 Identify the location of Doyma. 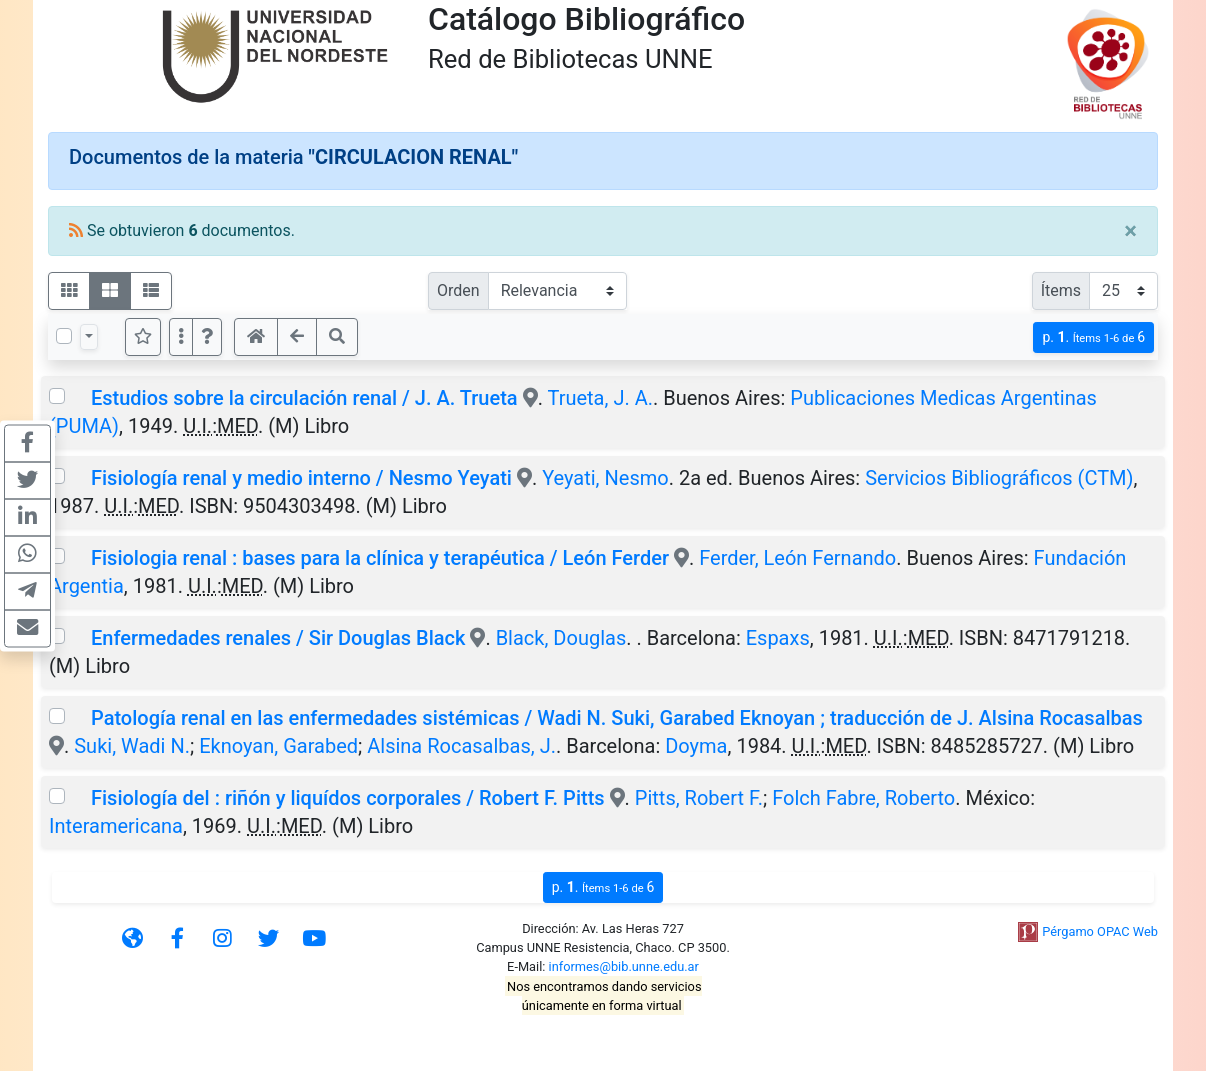
(696, 746).